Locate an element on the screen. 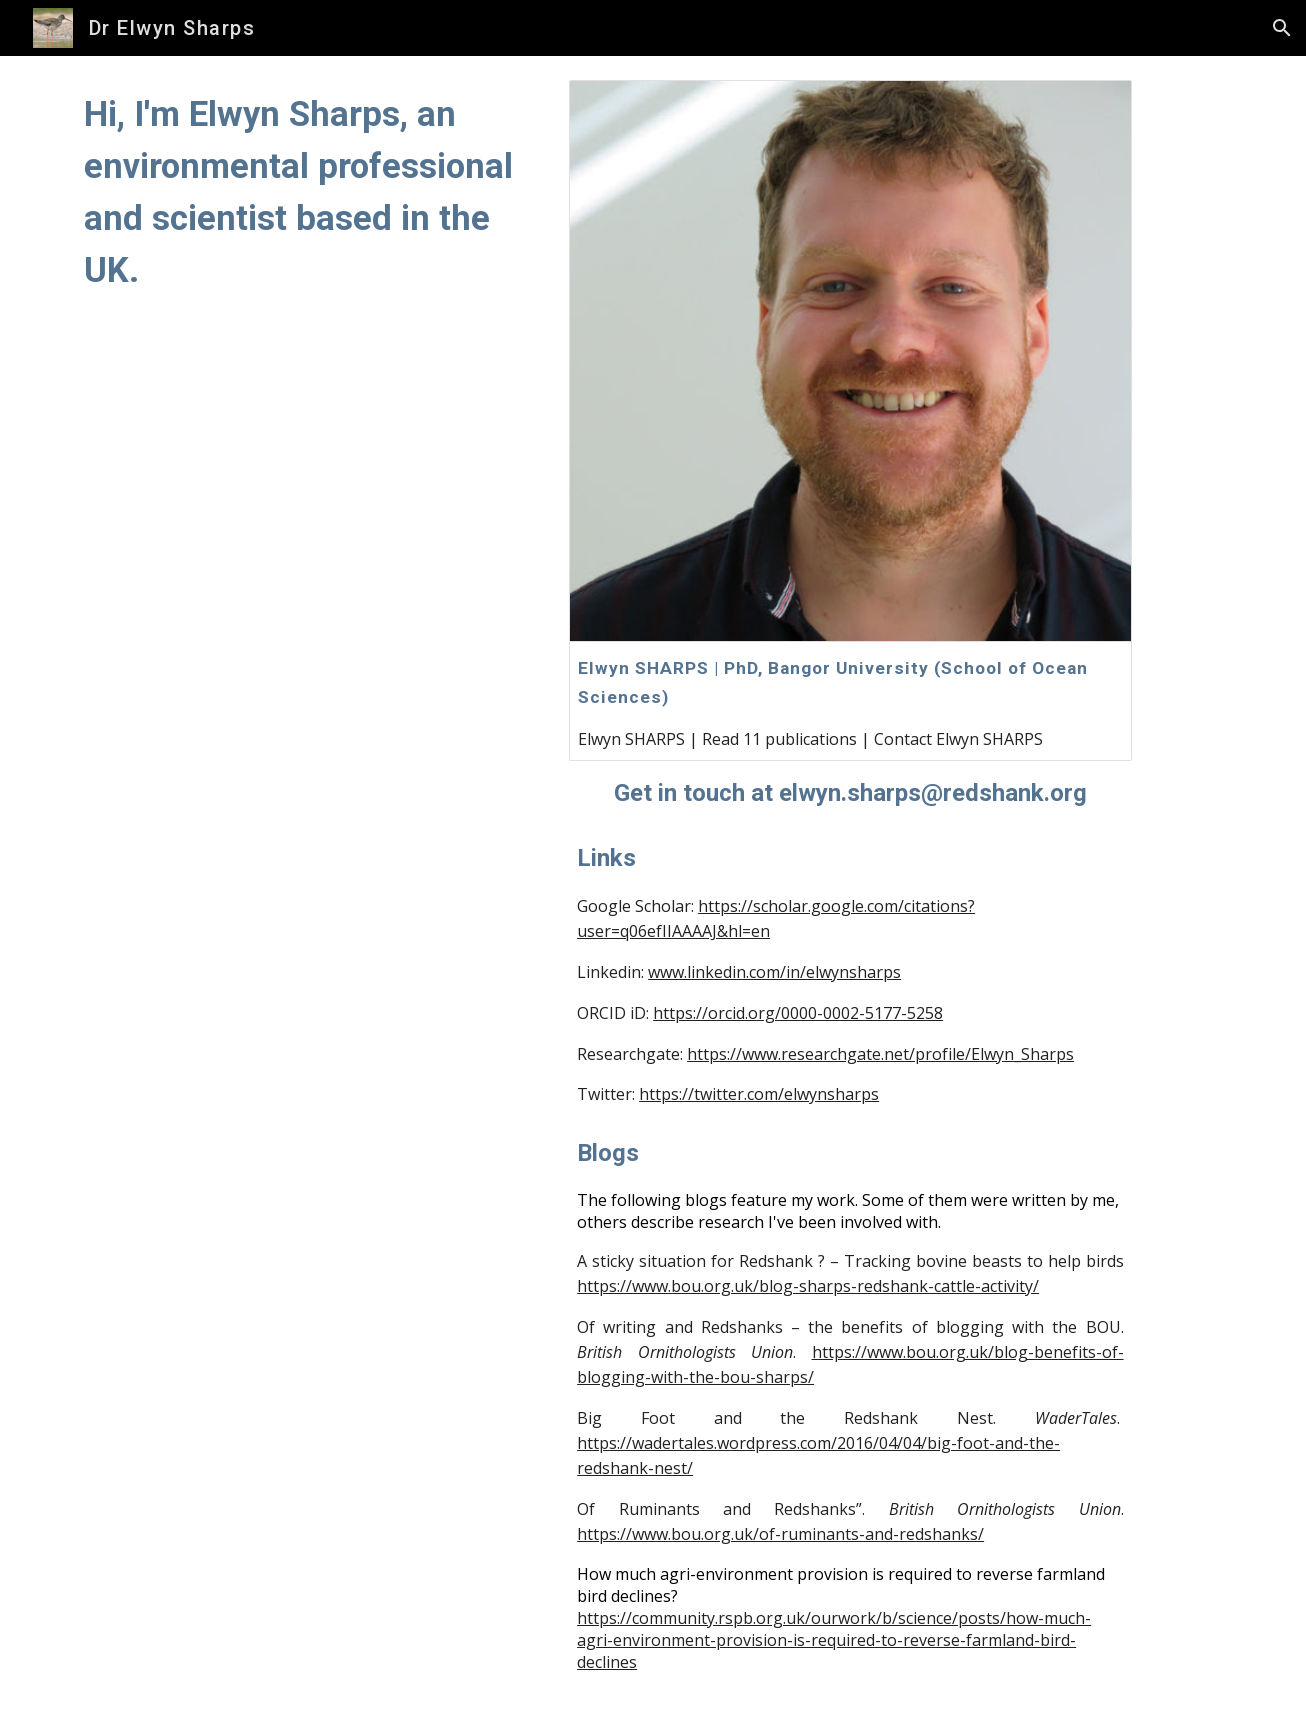  [main] is located at coordinates (308, 192).